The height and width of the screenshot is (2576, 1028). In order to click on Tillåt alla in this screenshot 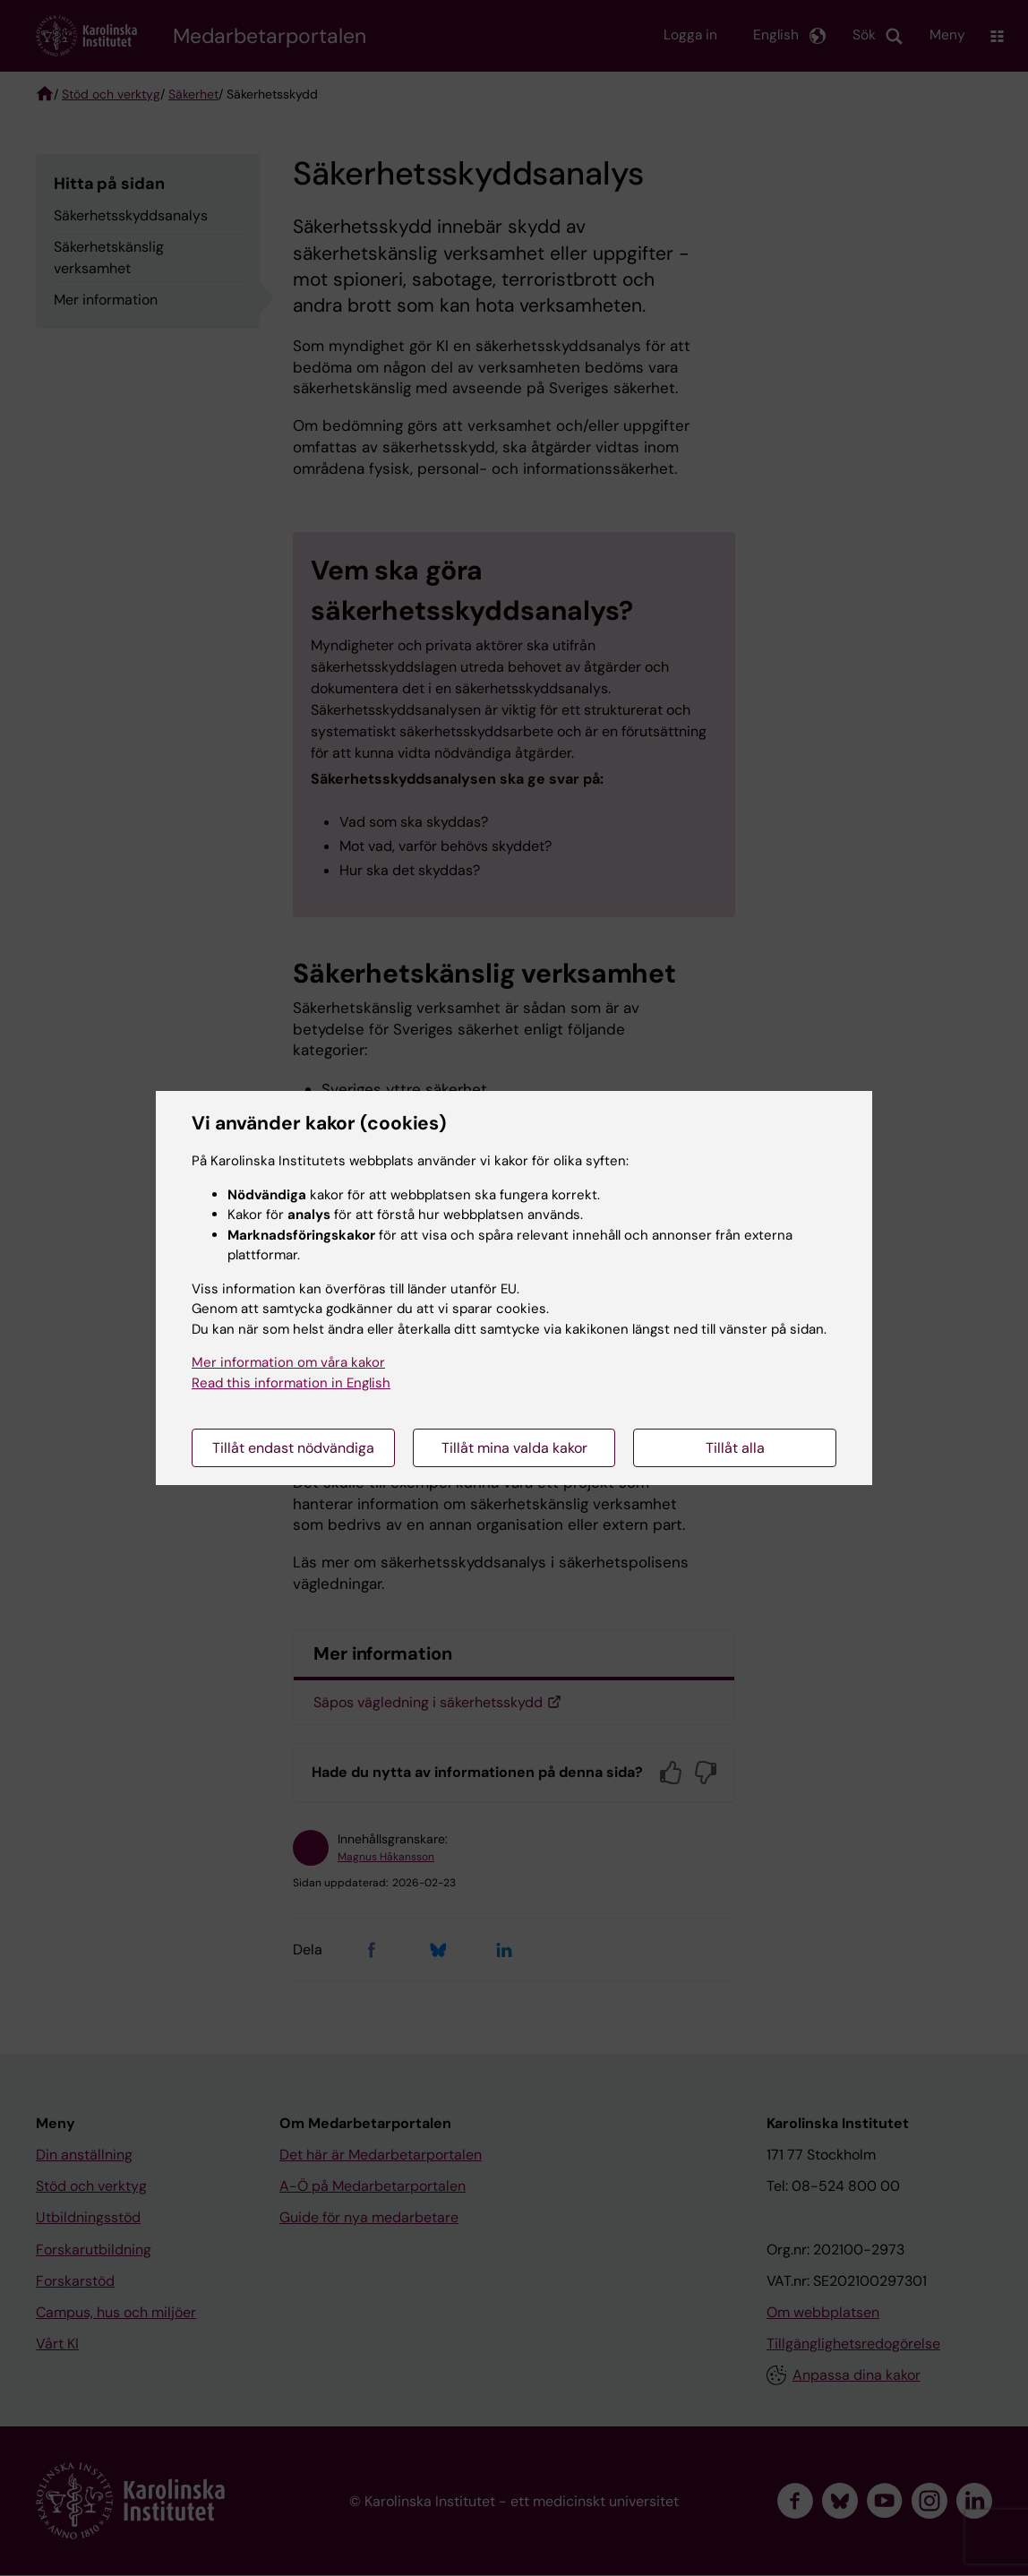, I will do `click(735, 1447)`.